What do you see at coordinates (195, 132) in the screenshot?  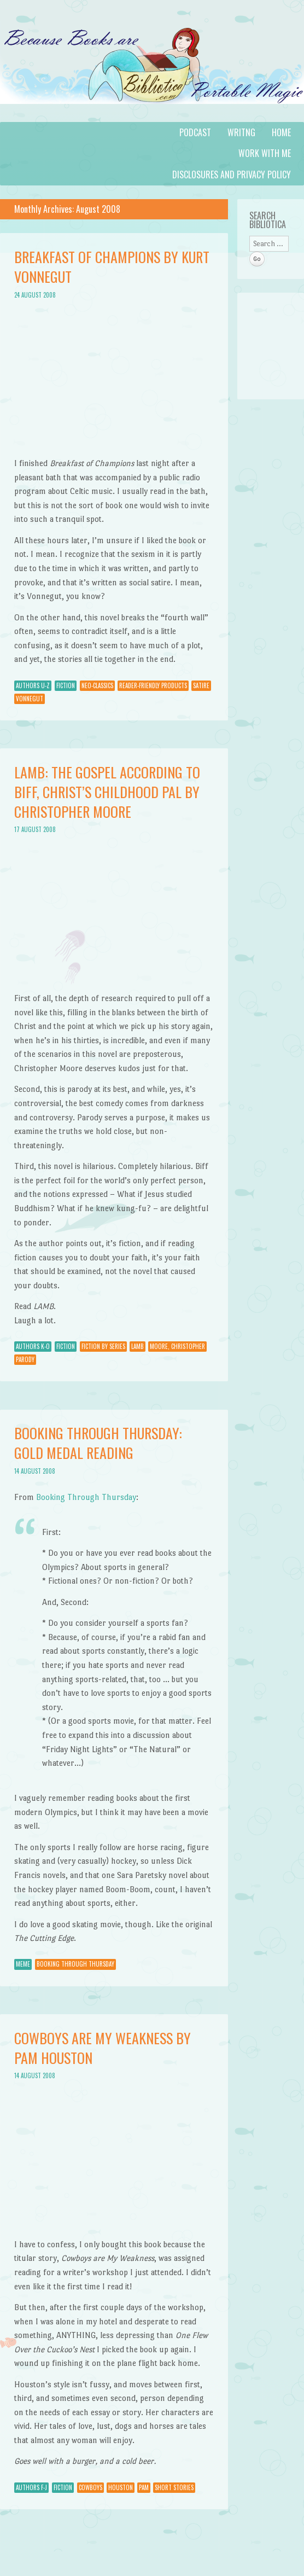 I see `Podcast` at bounding box center [195, 132].